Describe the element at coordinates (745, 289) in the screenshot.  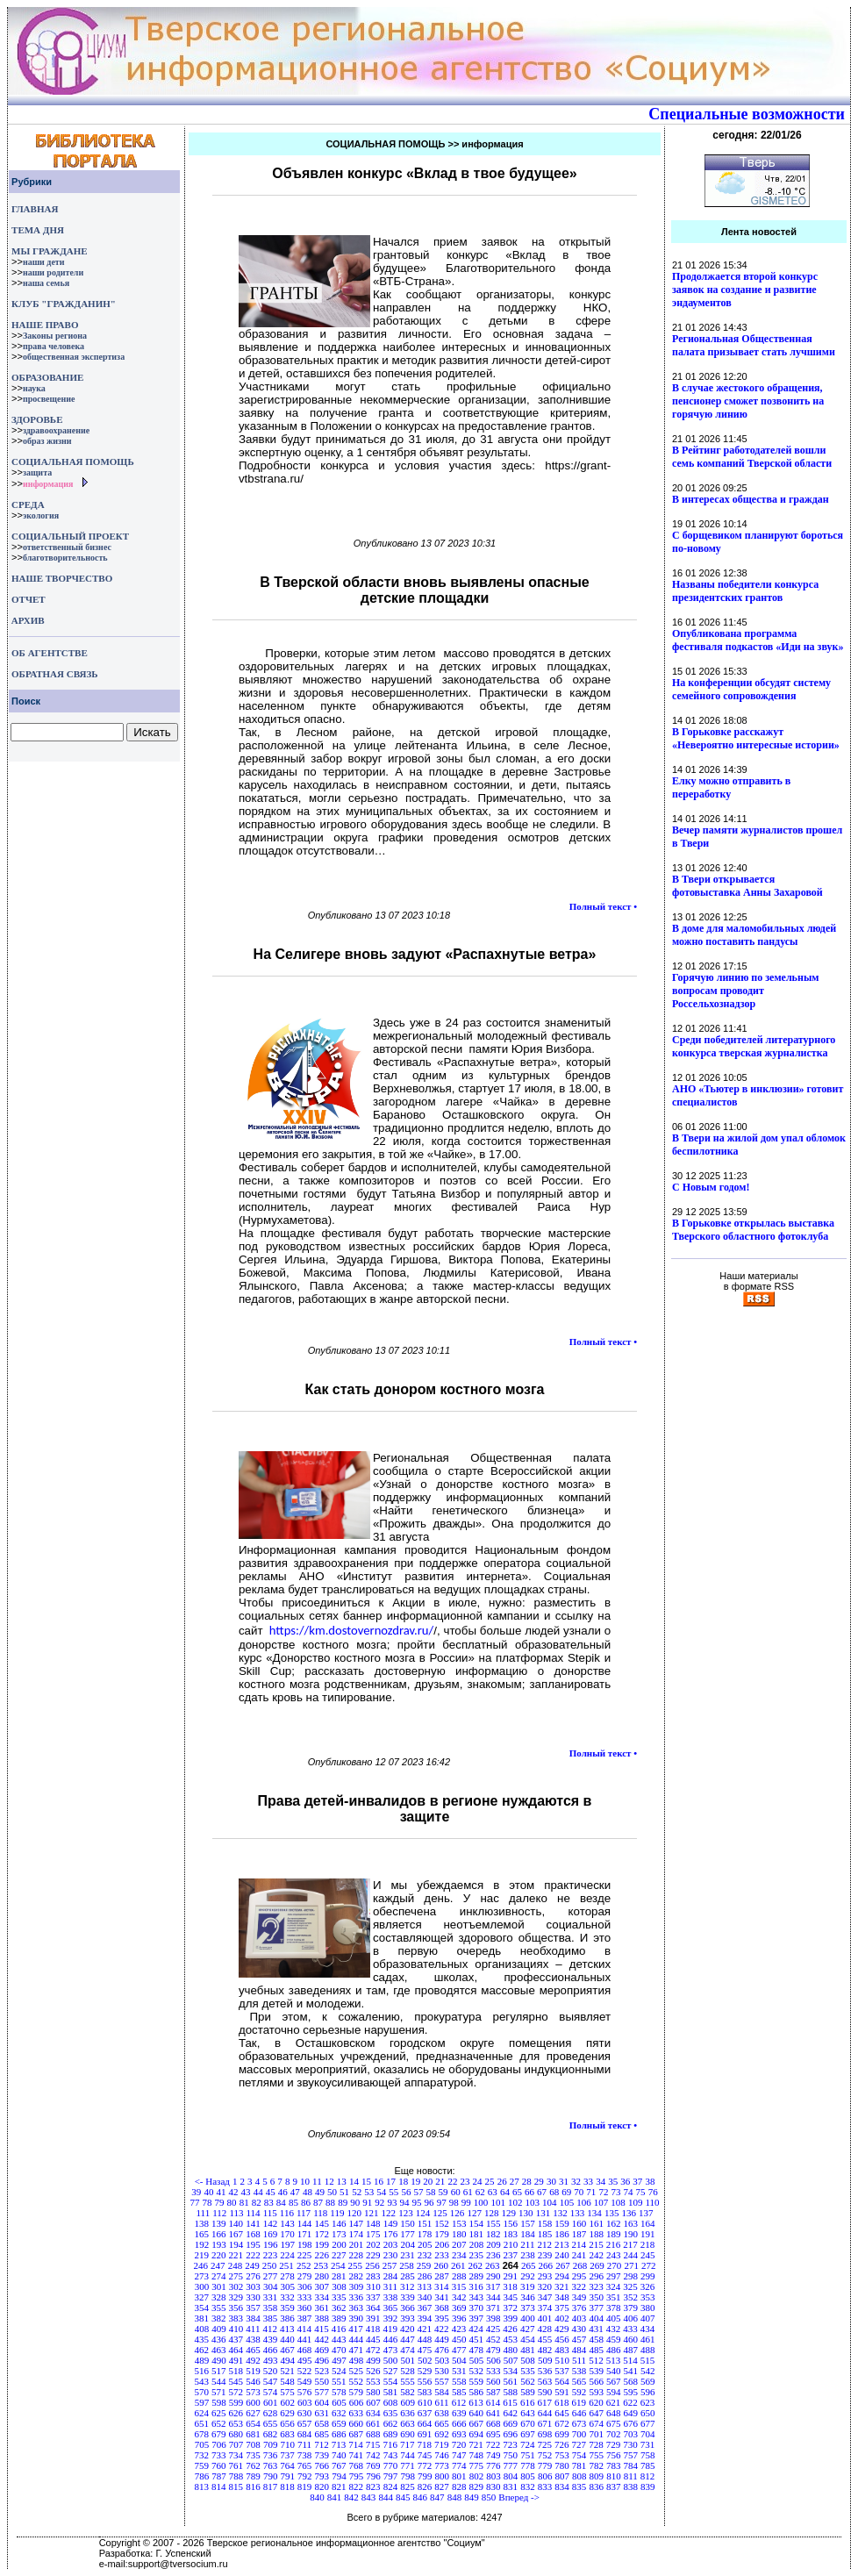
I see `Продолжается второй конкурс заявок на создание и развитие эндаументов` at that location.